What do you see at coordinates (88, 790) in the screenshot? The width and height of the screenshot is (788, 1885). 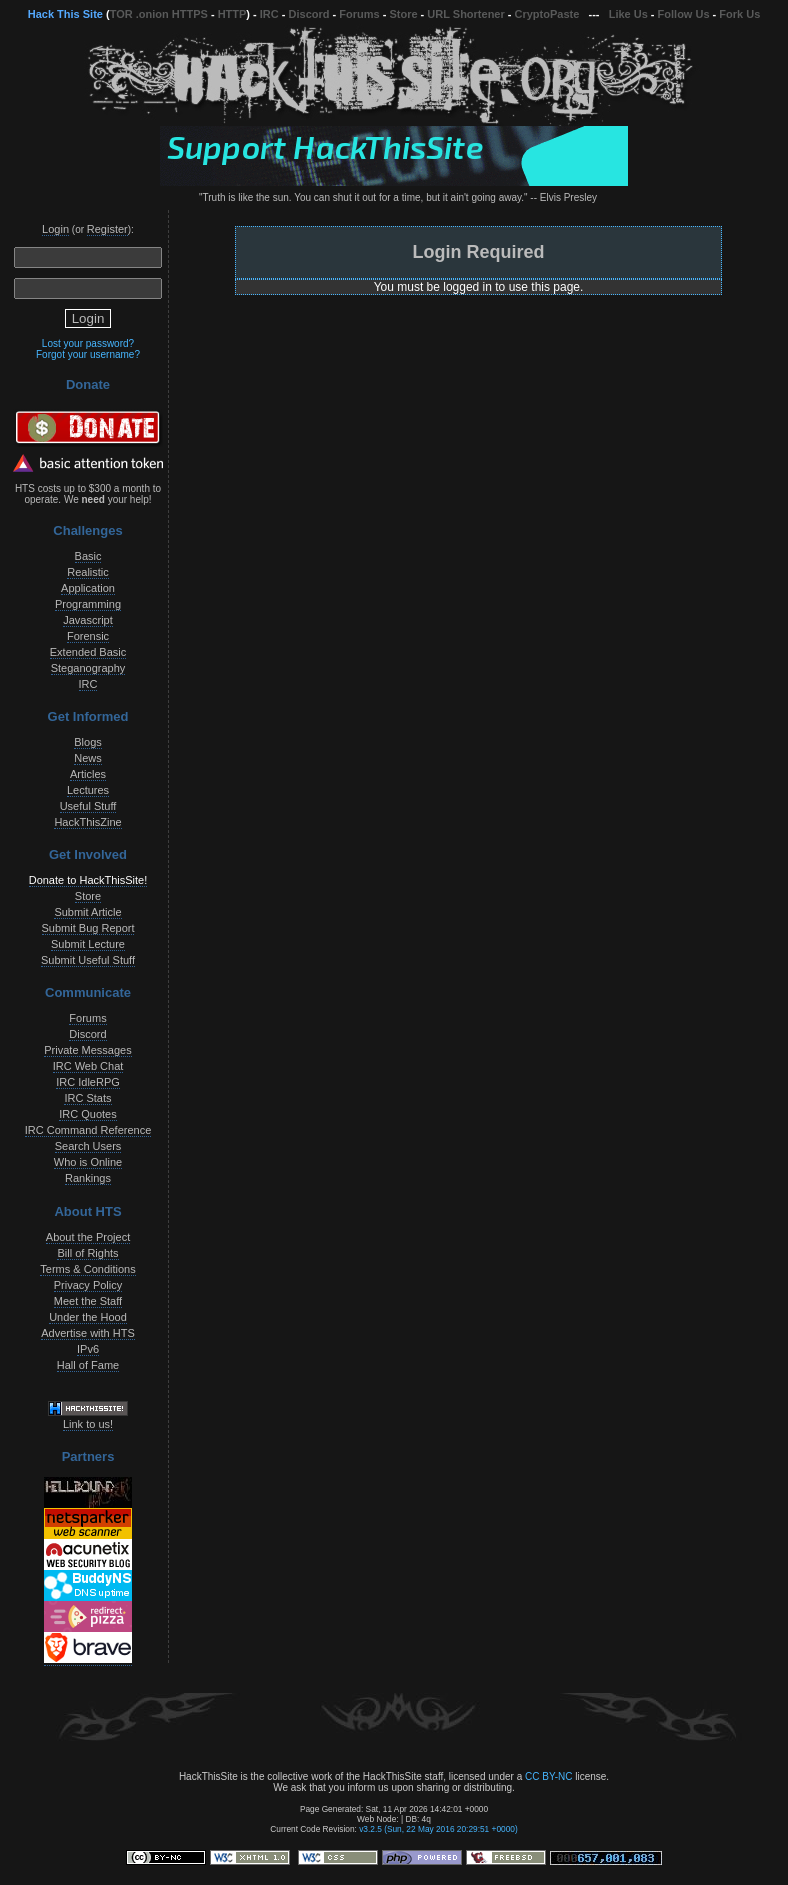 I see `Lectures` at bounding box center [88, 790].